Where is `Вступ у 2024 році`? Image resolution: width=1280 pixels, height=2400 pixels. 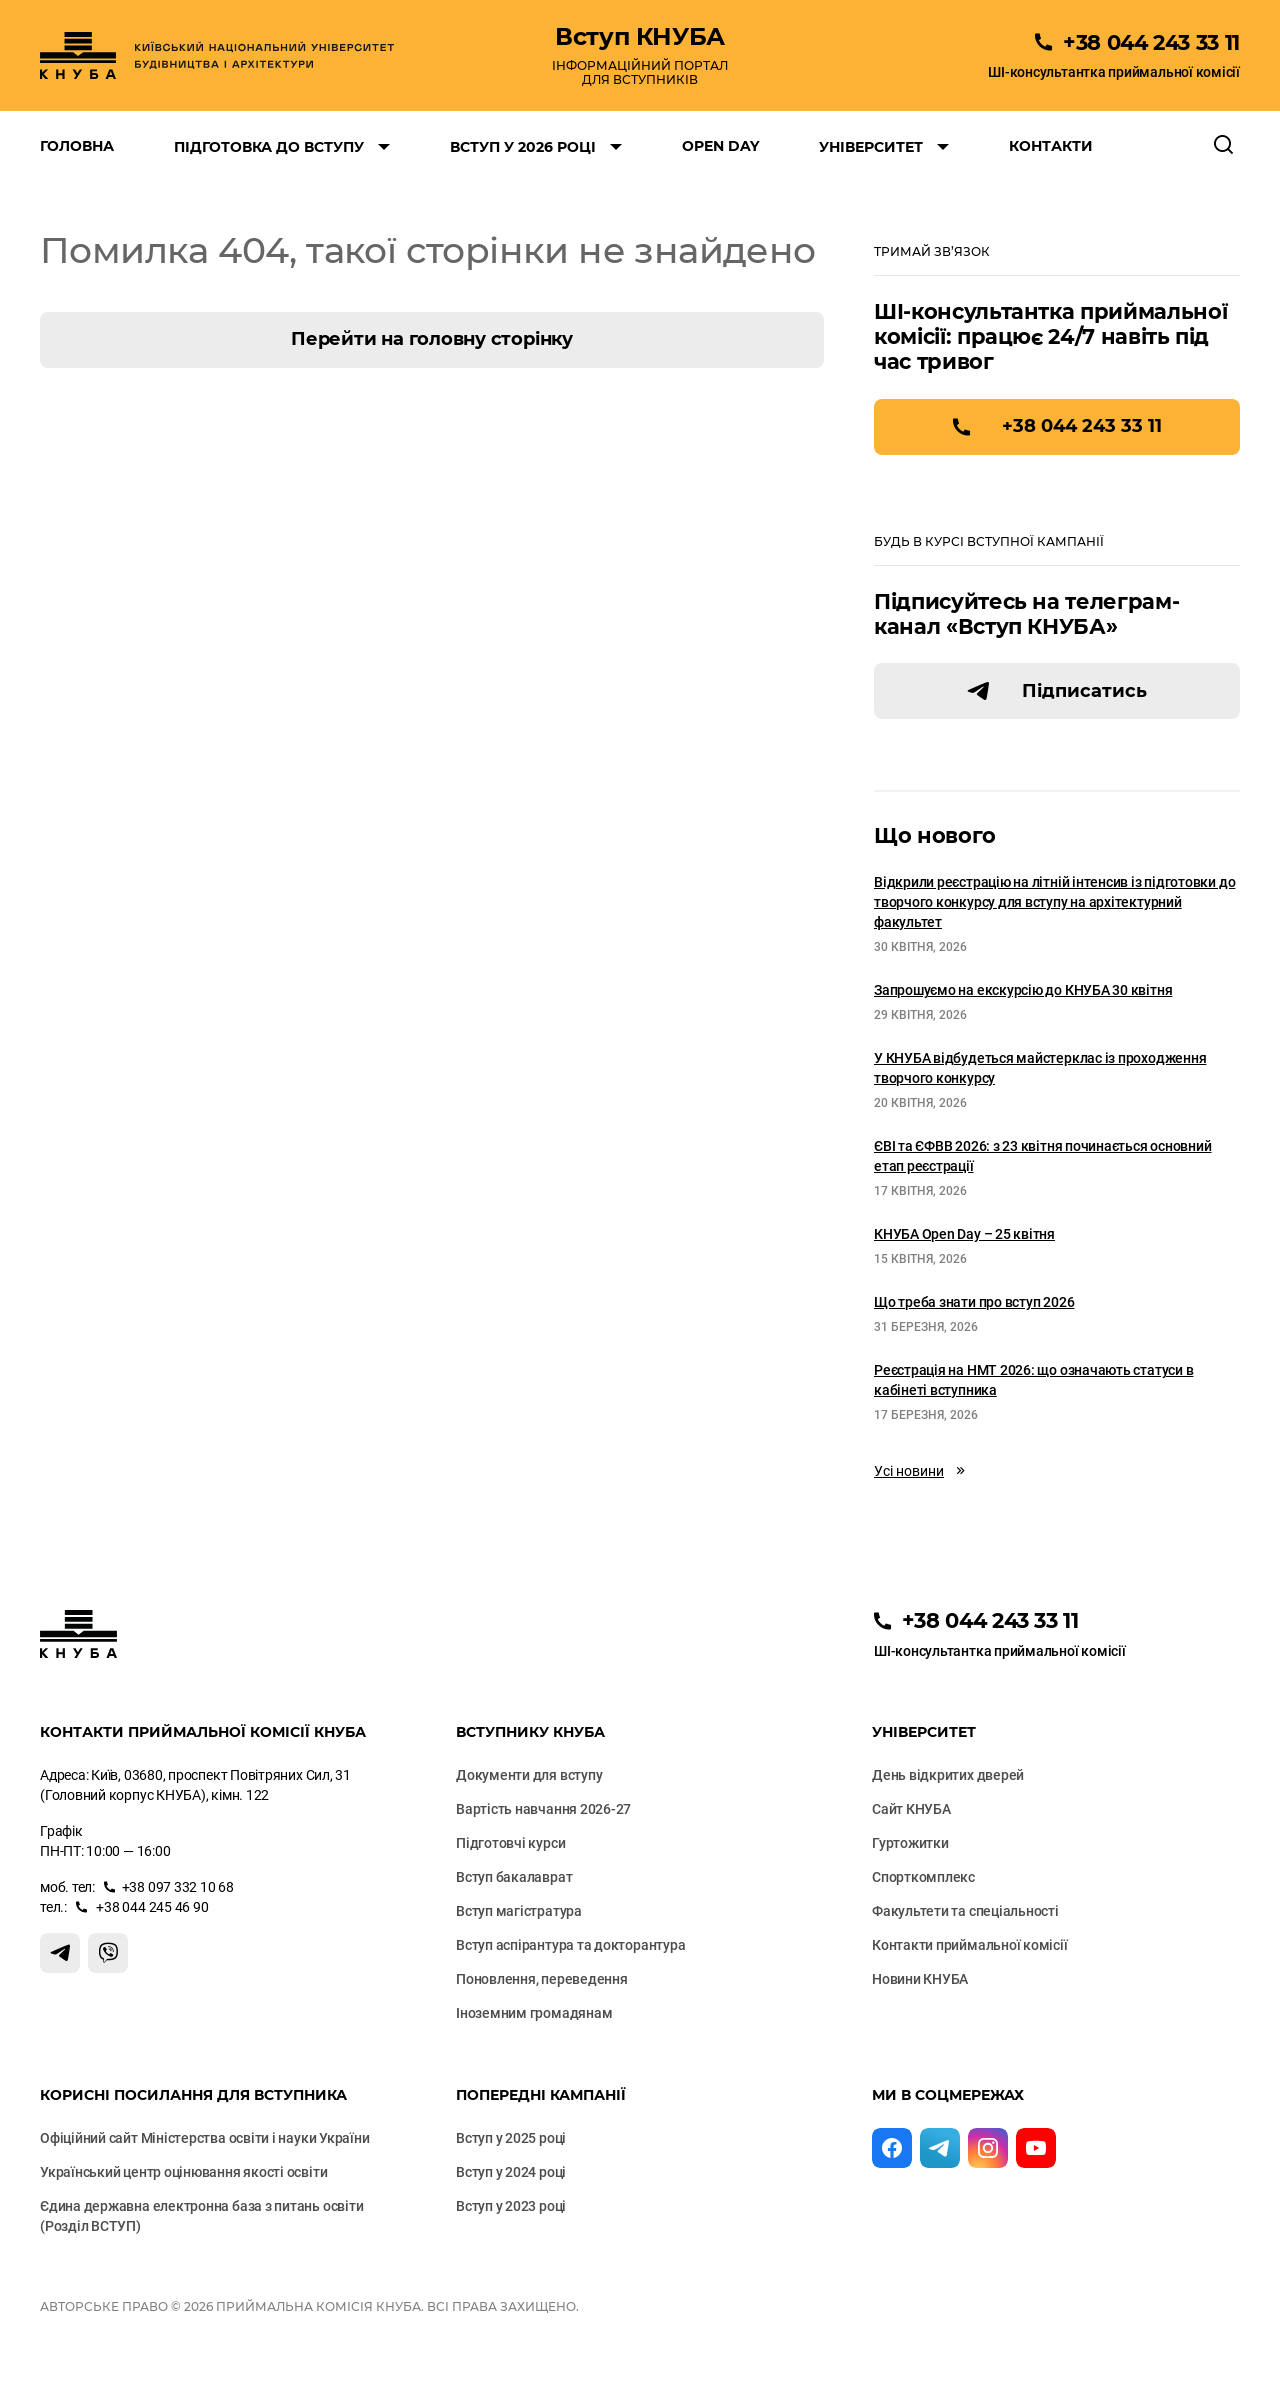 Вступ у 2024 році is located at coordinates (511, 2172).